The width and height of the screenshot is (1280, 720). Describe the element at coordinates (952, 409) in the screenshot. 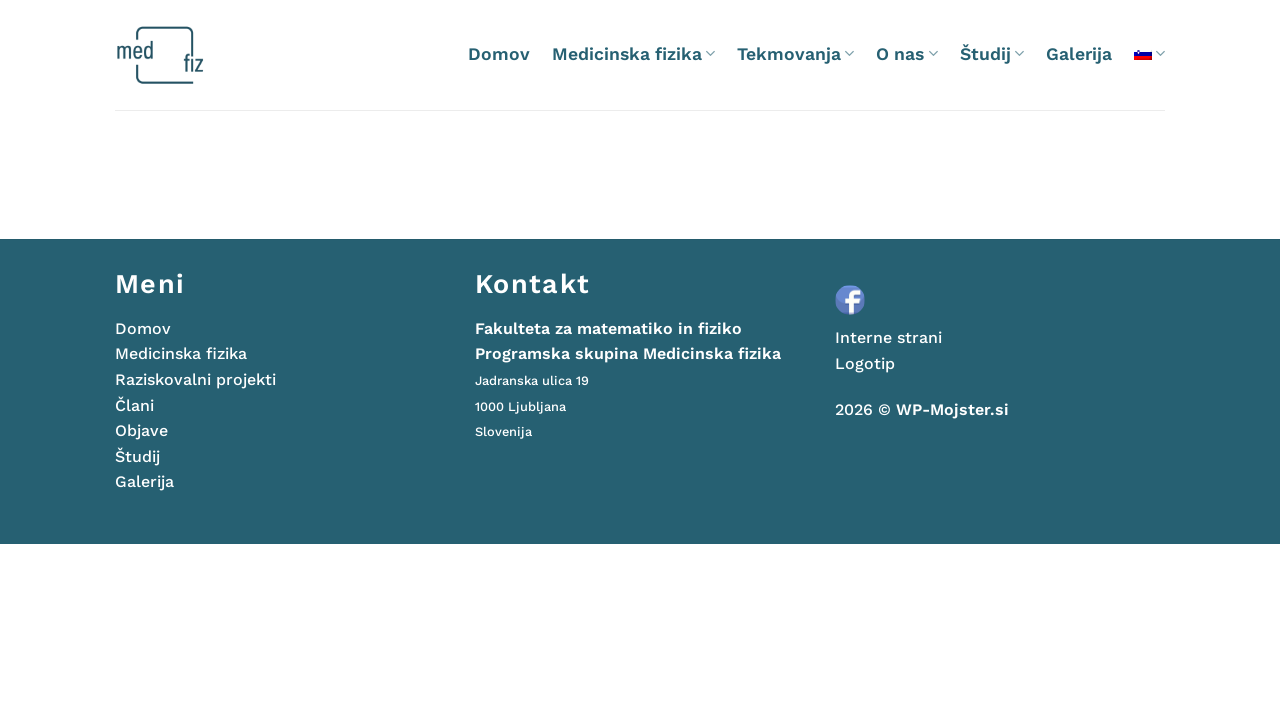

I see `WP-Mojster.si` at that location.